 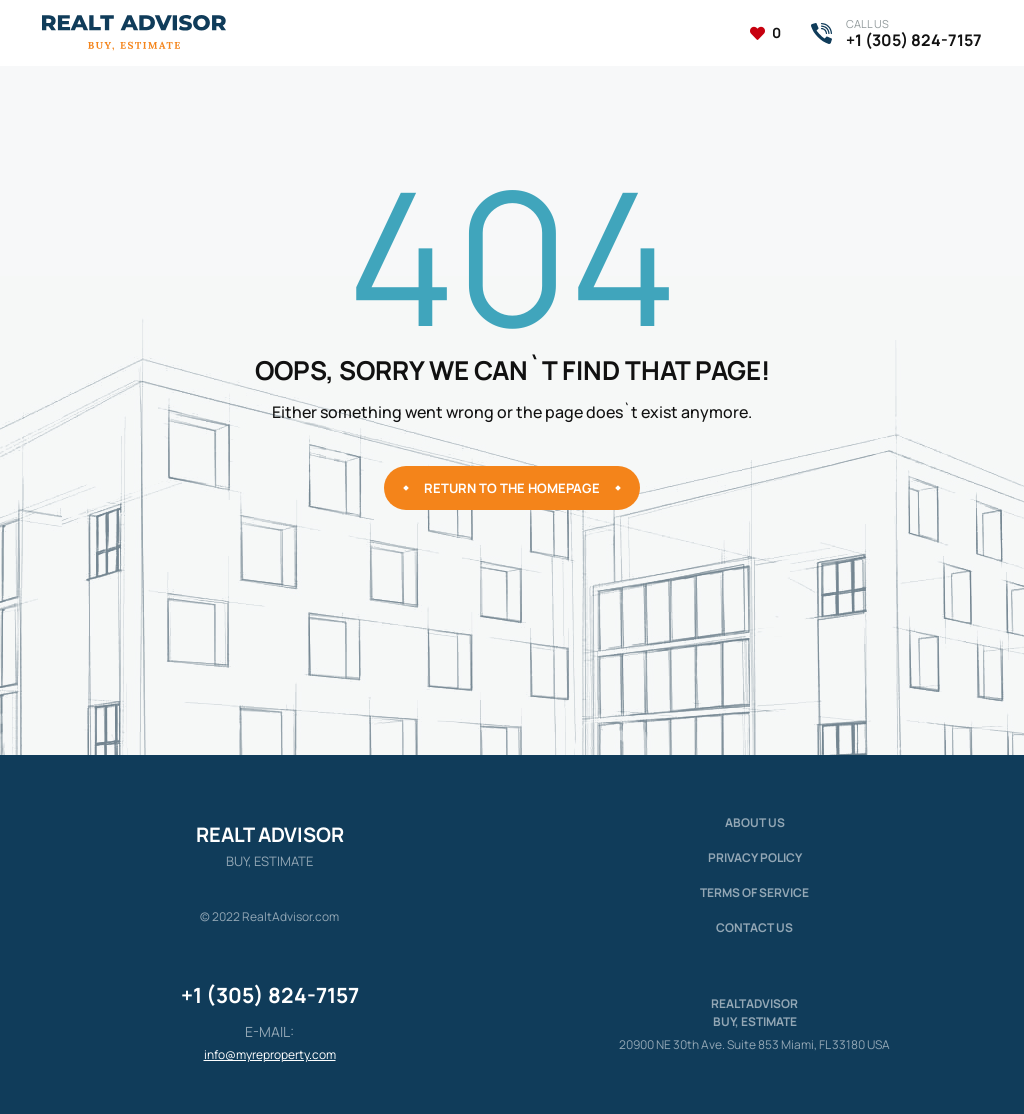 What do you see at coordinates (754, 892) in the screenshot?
I see `Terms of service` at bounding box center [754, 892].